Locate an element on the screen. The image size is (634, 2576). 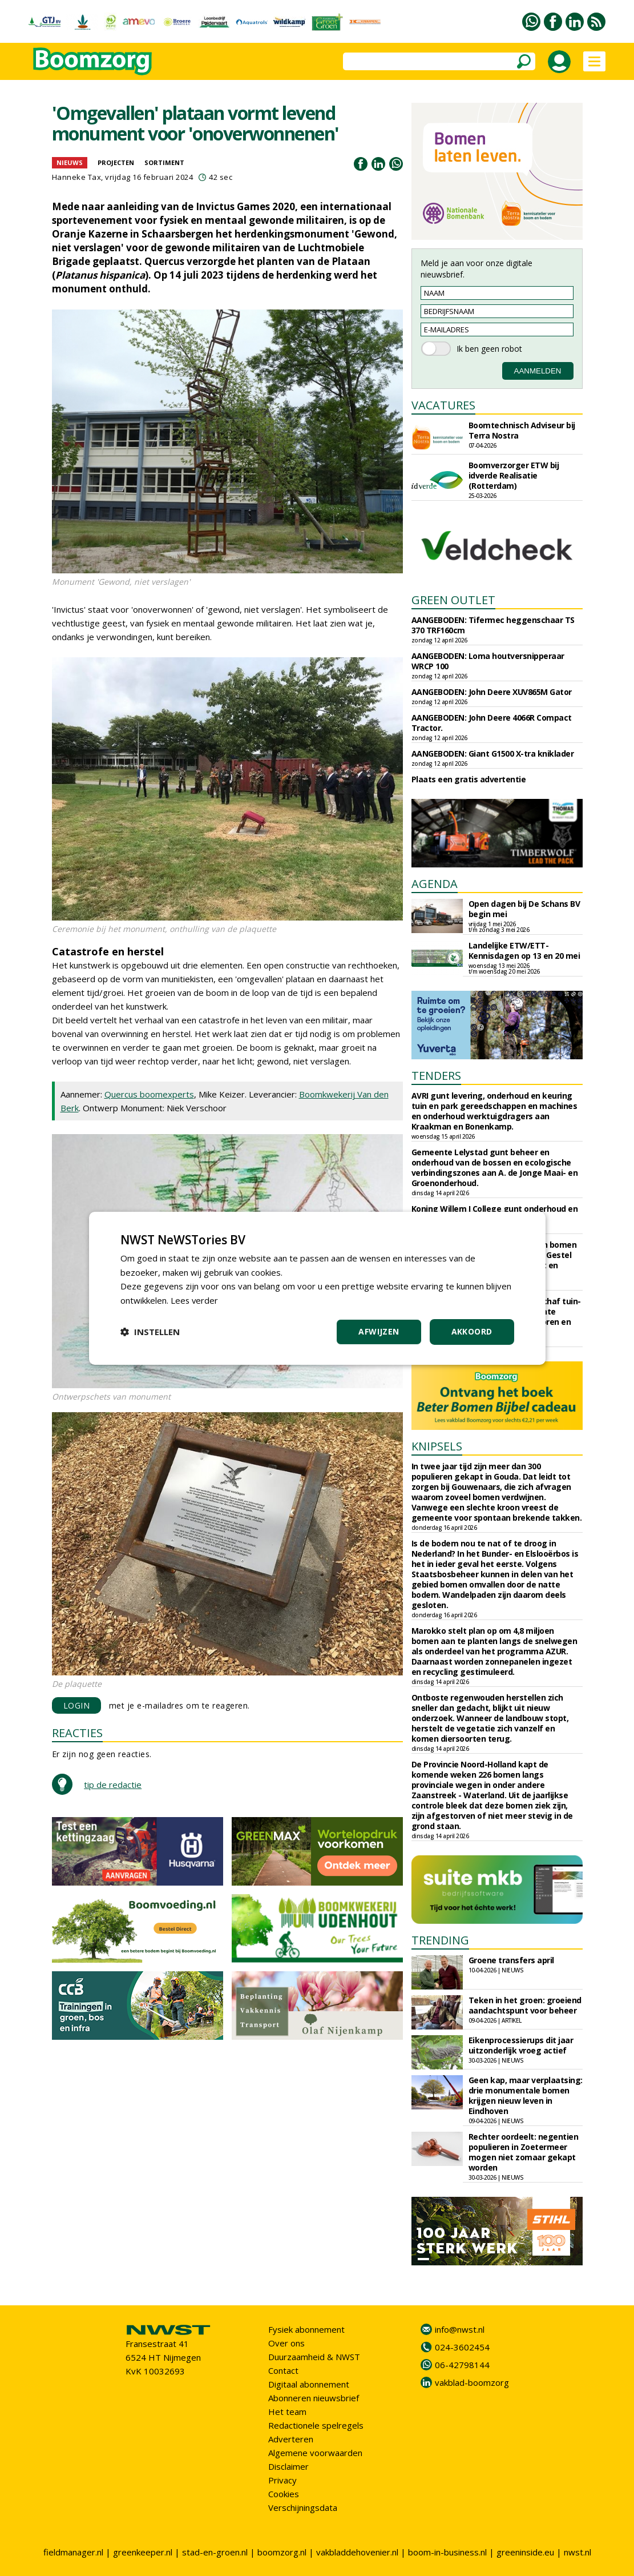
Landelijke ETW/ETT-Kennisdagen op 13 en 20 mei is located at coordinates (524, 950).